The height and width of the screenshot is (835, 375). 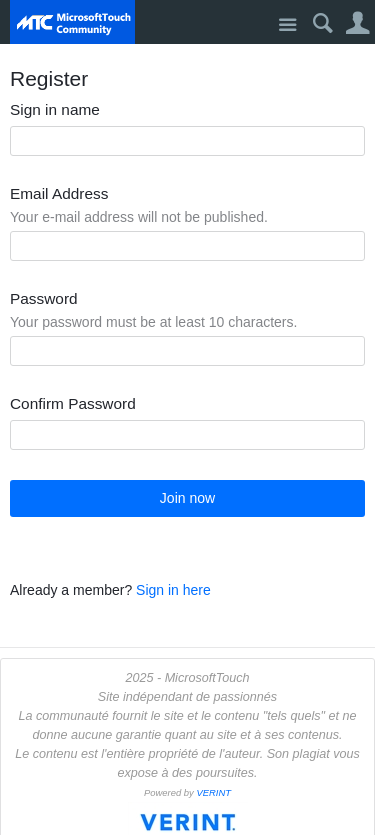 I want to click on Site, so click(x=287, y=25).